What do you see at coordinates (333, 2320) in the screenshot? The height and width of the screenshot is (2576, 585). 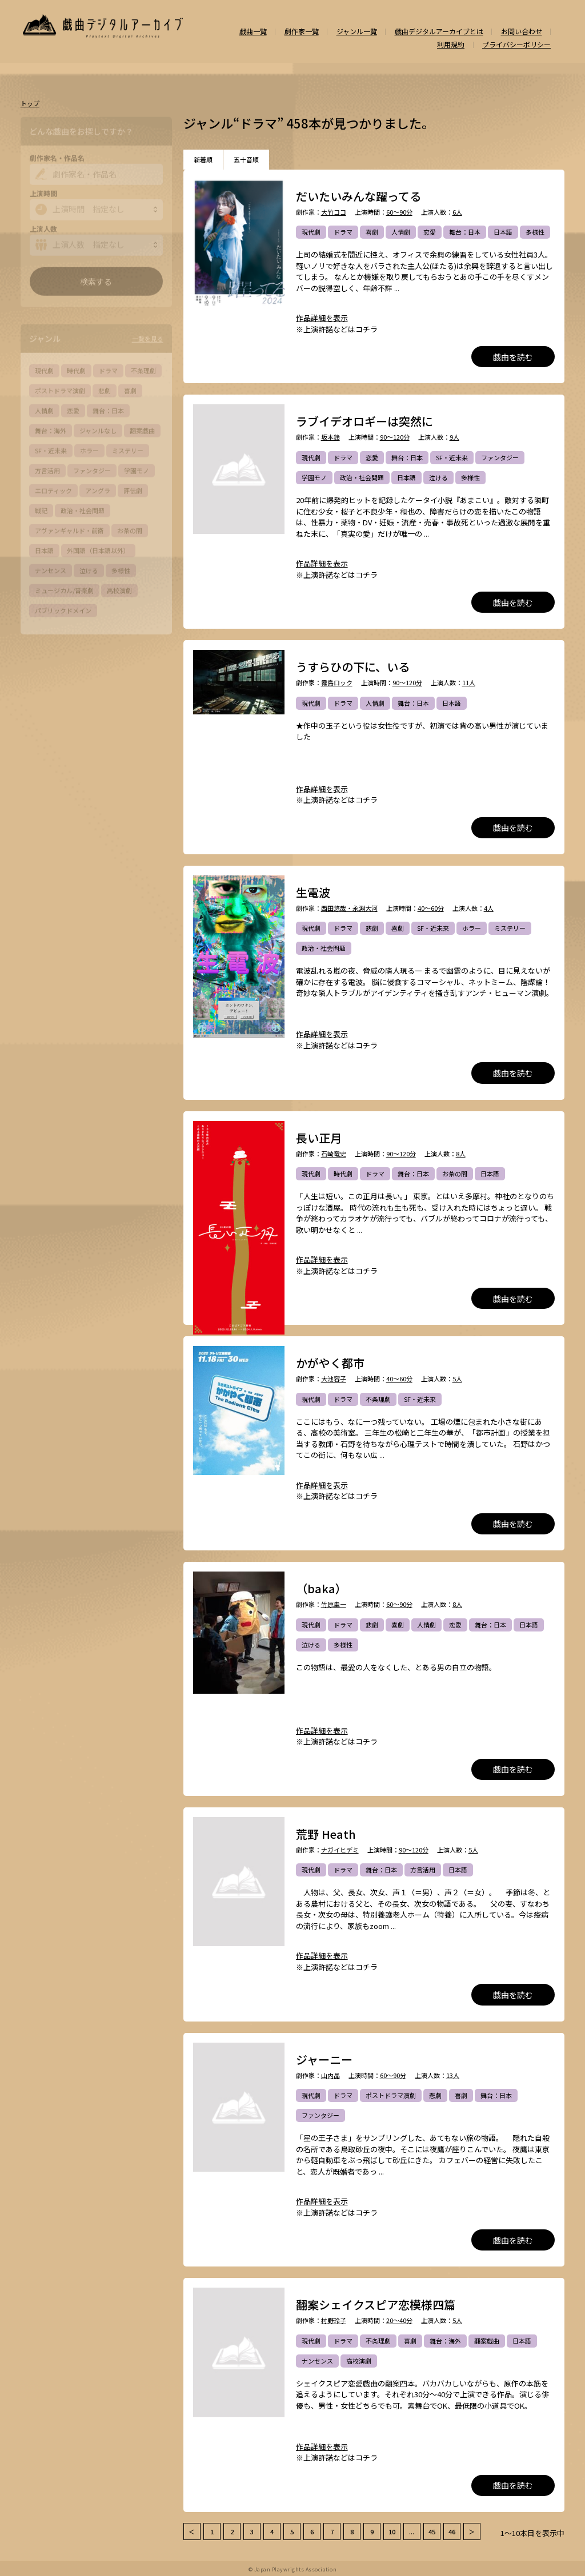 I see `村野玲子` at bounding box center [333, 2320].